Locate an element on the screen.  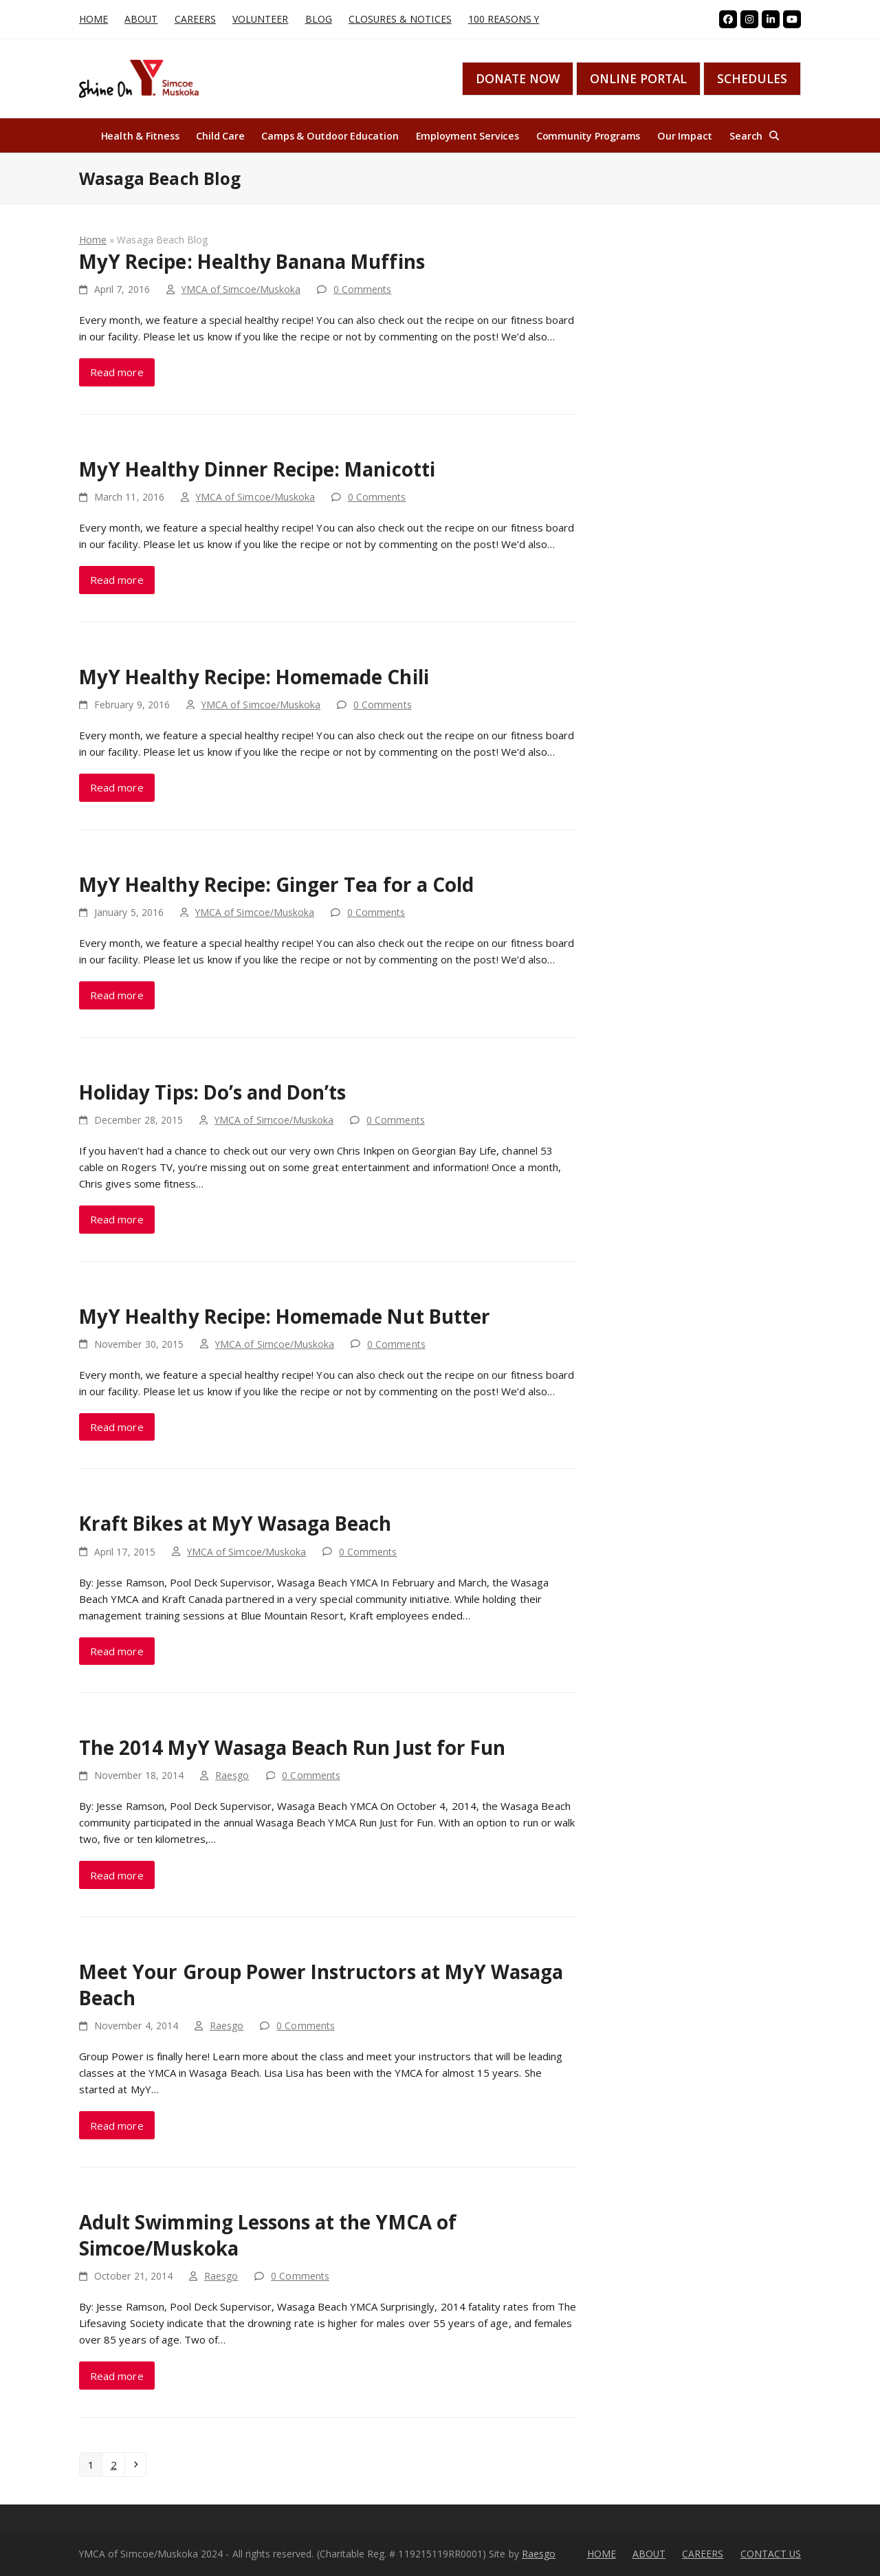
Raesgo is located at coordinates (232, 1775).